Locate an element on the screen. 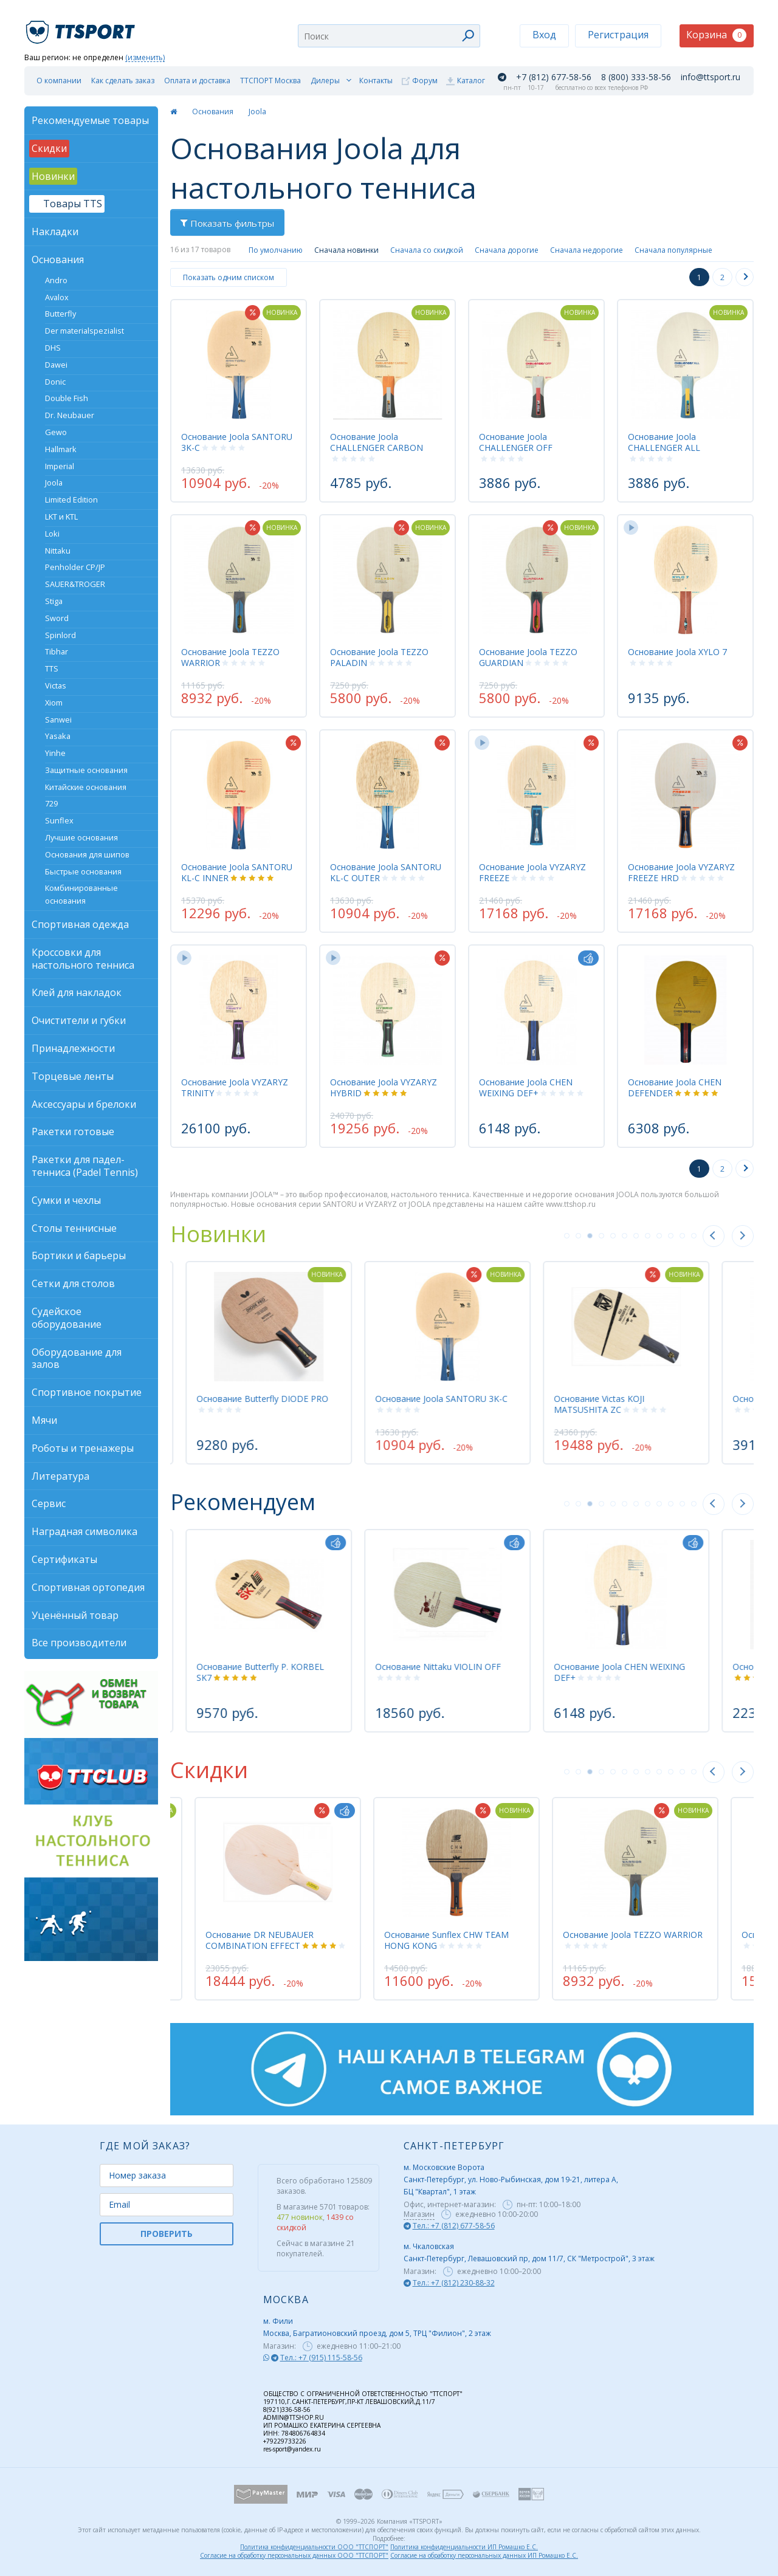 The width and height of the screenshot is (778, 2576). [combobox] is located at coordinates (389, 35).